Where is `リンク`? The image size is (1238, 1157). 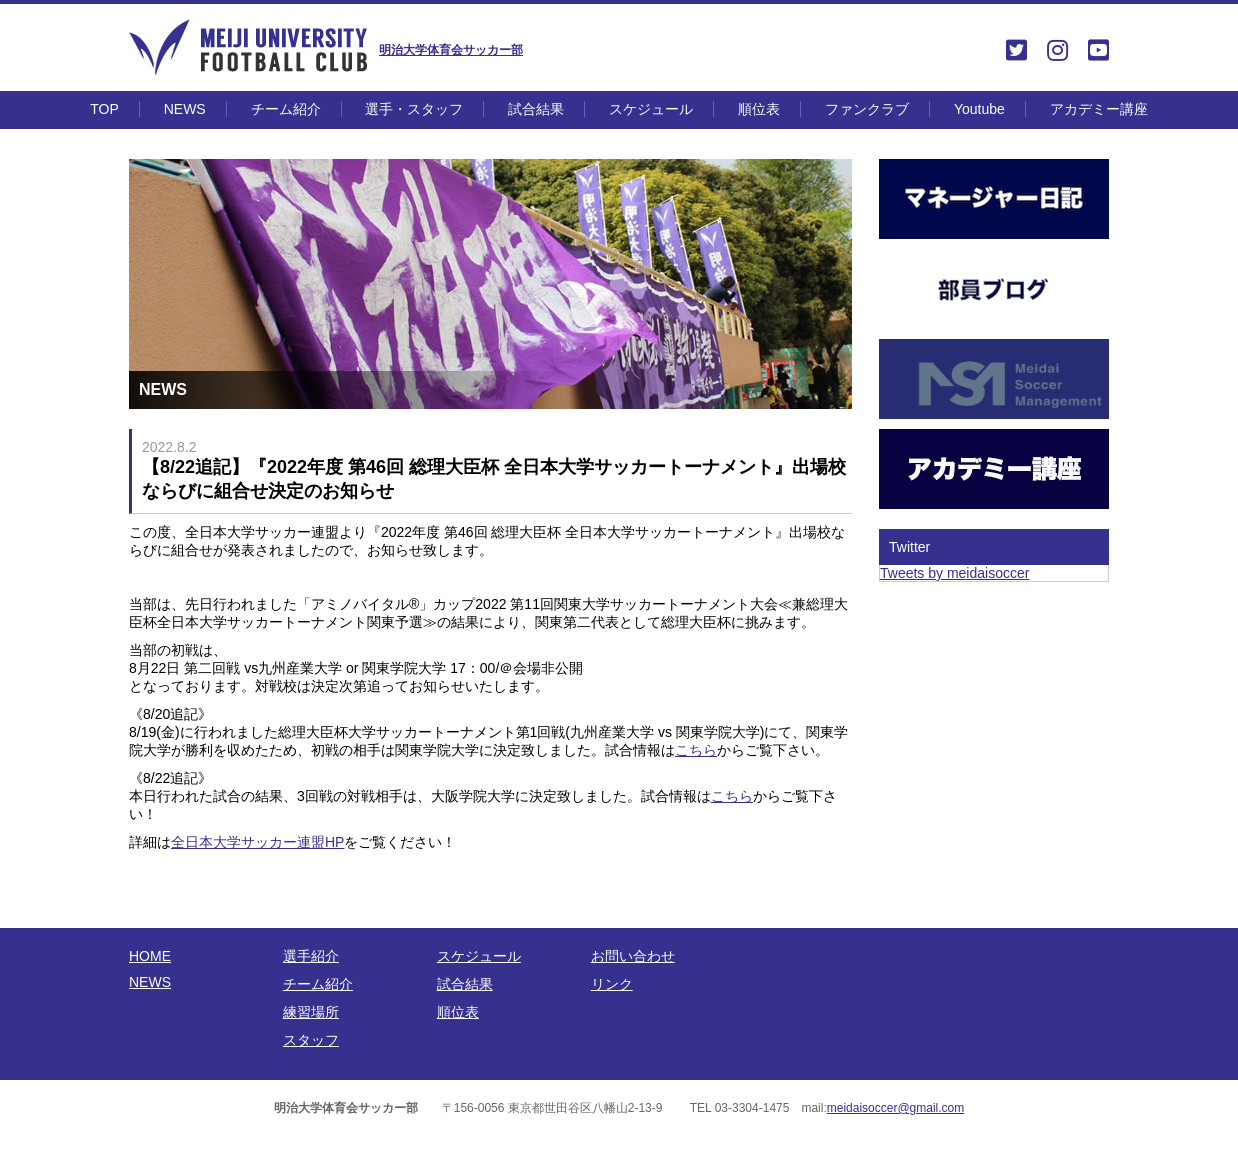
リンク is located at coordinates (612, 984).